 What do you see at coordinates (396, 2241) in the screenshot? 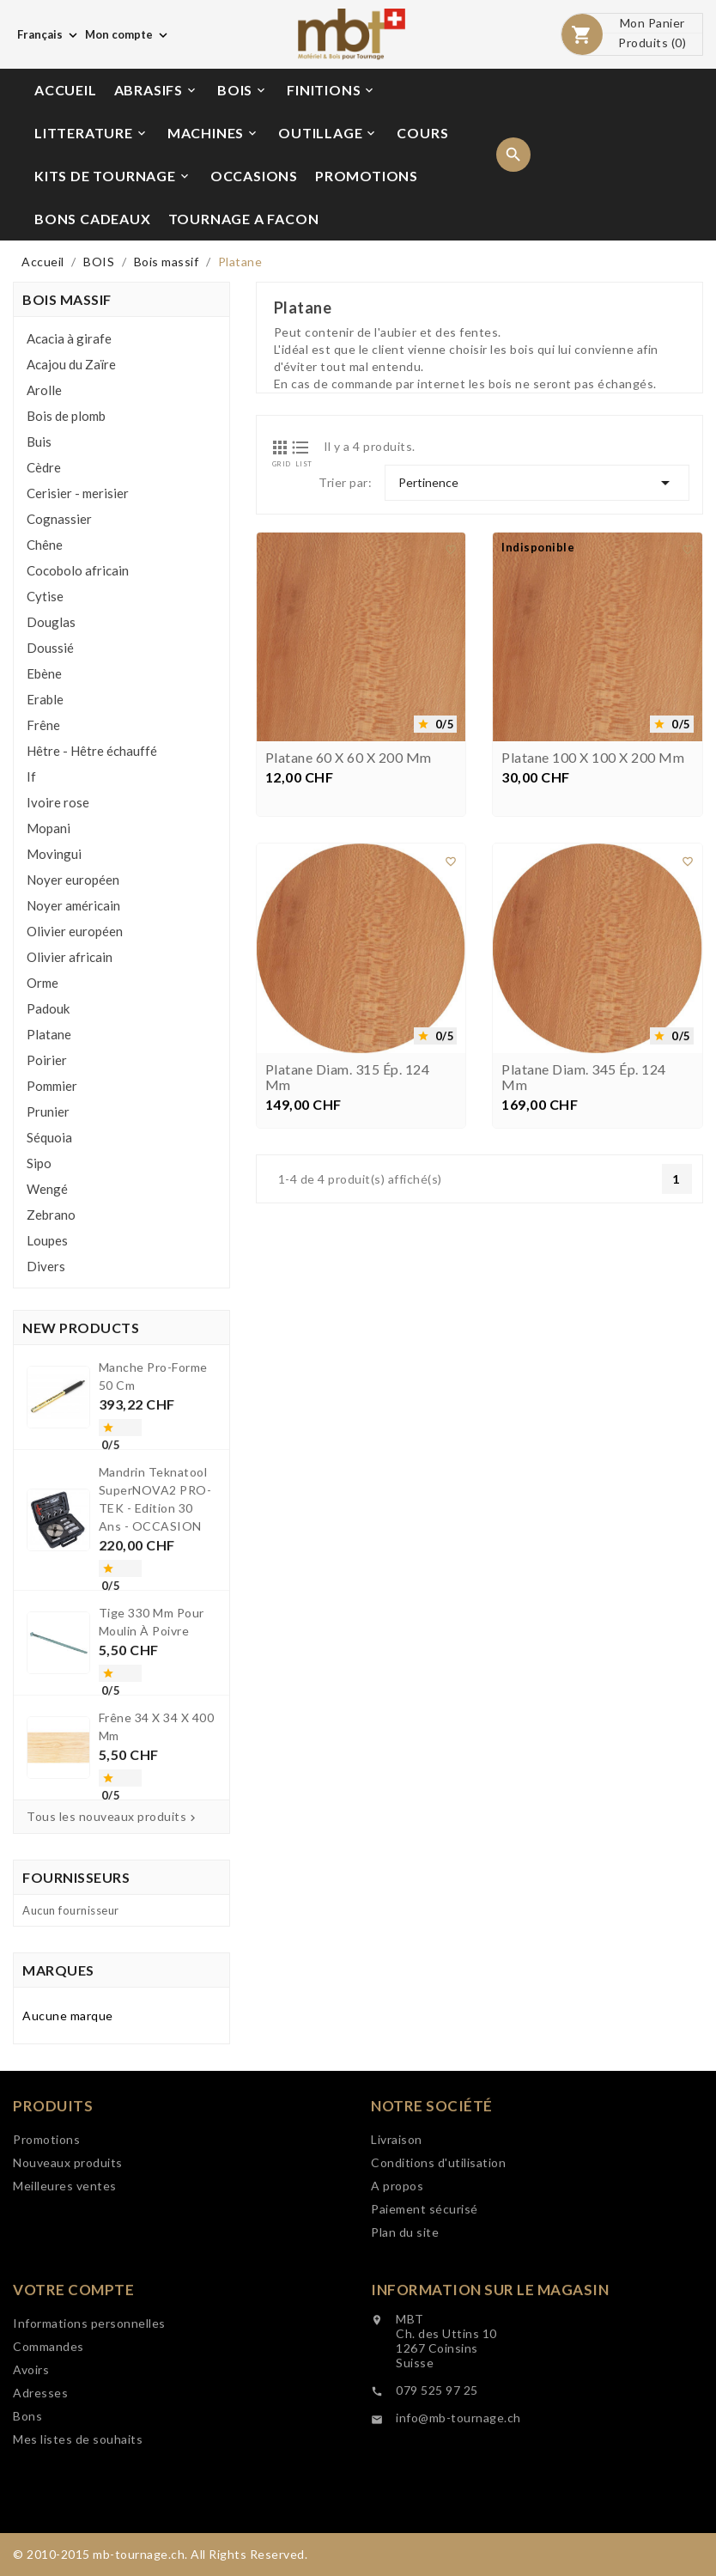
I see `Livraison` at bounding box center [396, 2241].